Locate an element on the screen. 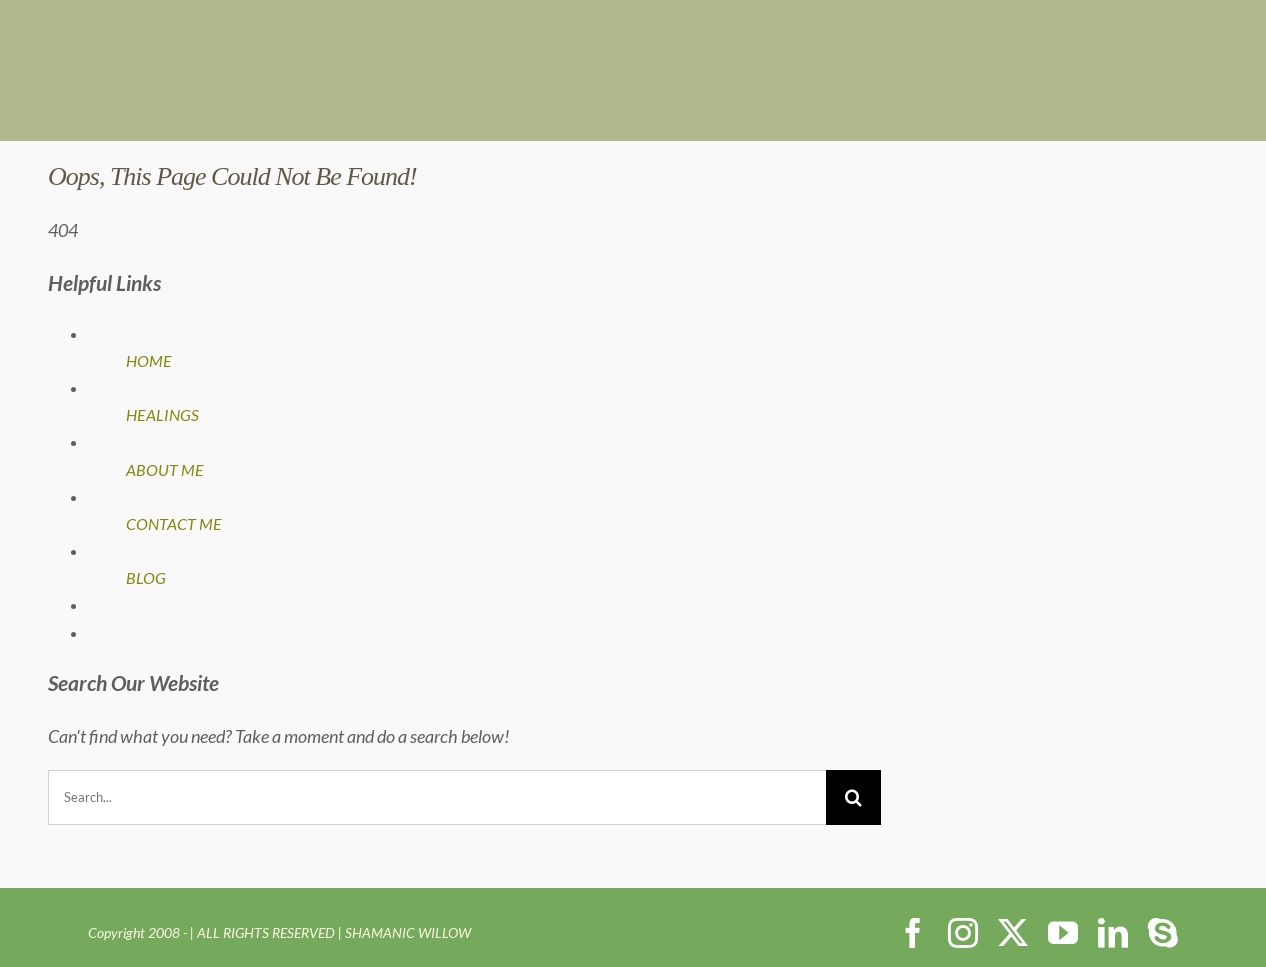 The height and width of the screenshot is (967, 1266). [Search...] is located at coordinates (437, 797).